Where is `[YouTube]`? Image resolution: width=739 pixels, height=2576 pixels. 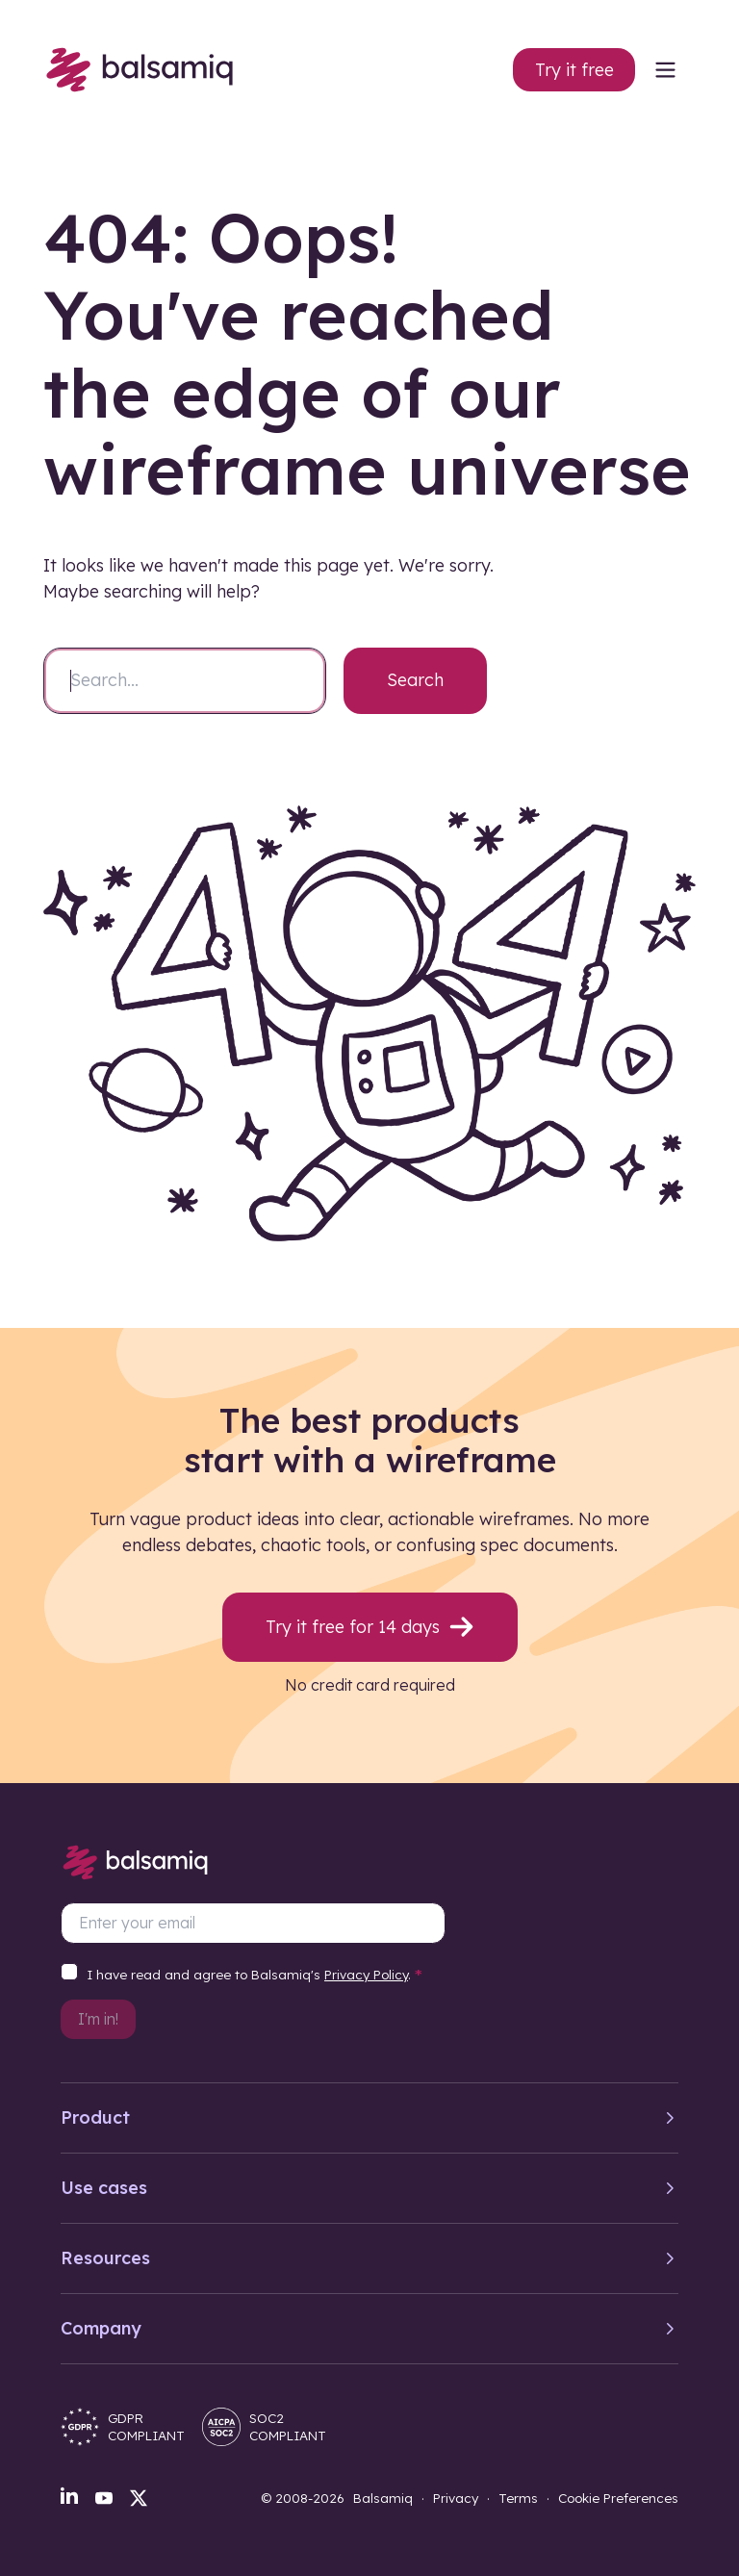
[YouTube] is located at coordinates (104, 2498).